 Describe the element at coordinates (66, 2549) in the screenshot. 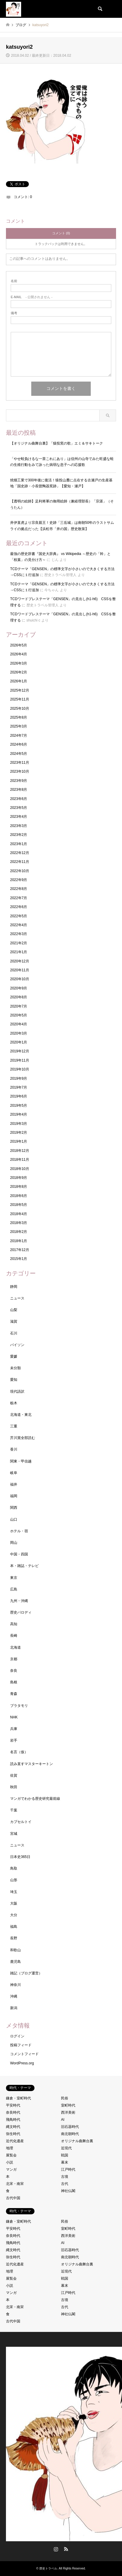

I see `RSS` at that location.